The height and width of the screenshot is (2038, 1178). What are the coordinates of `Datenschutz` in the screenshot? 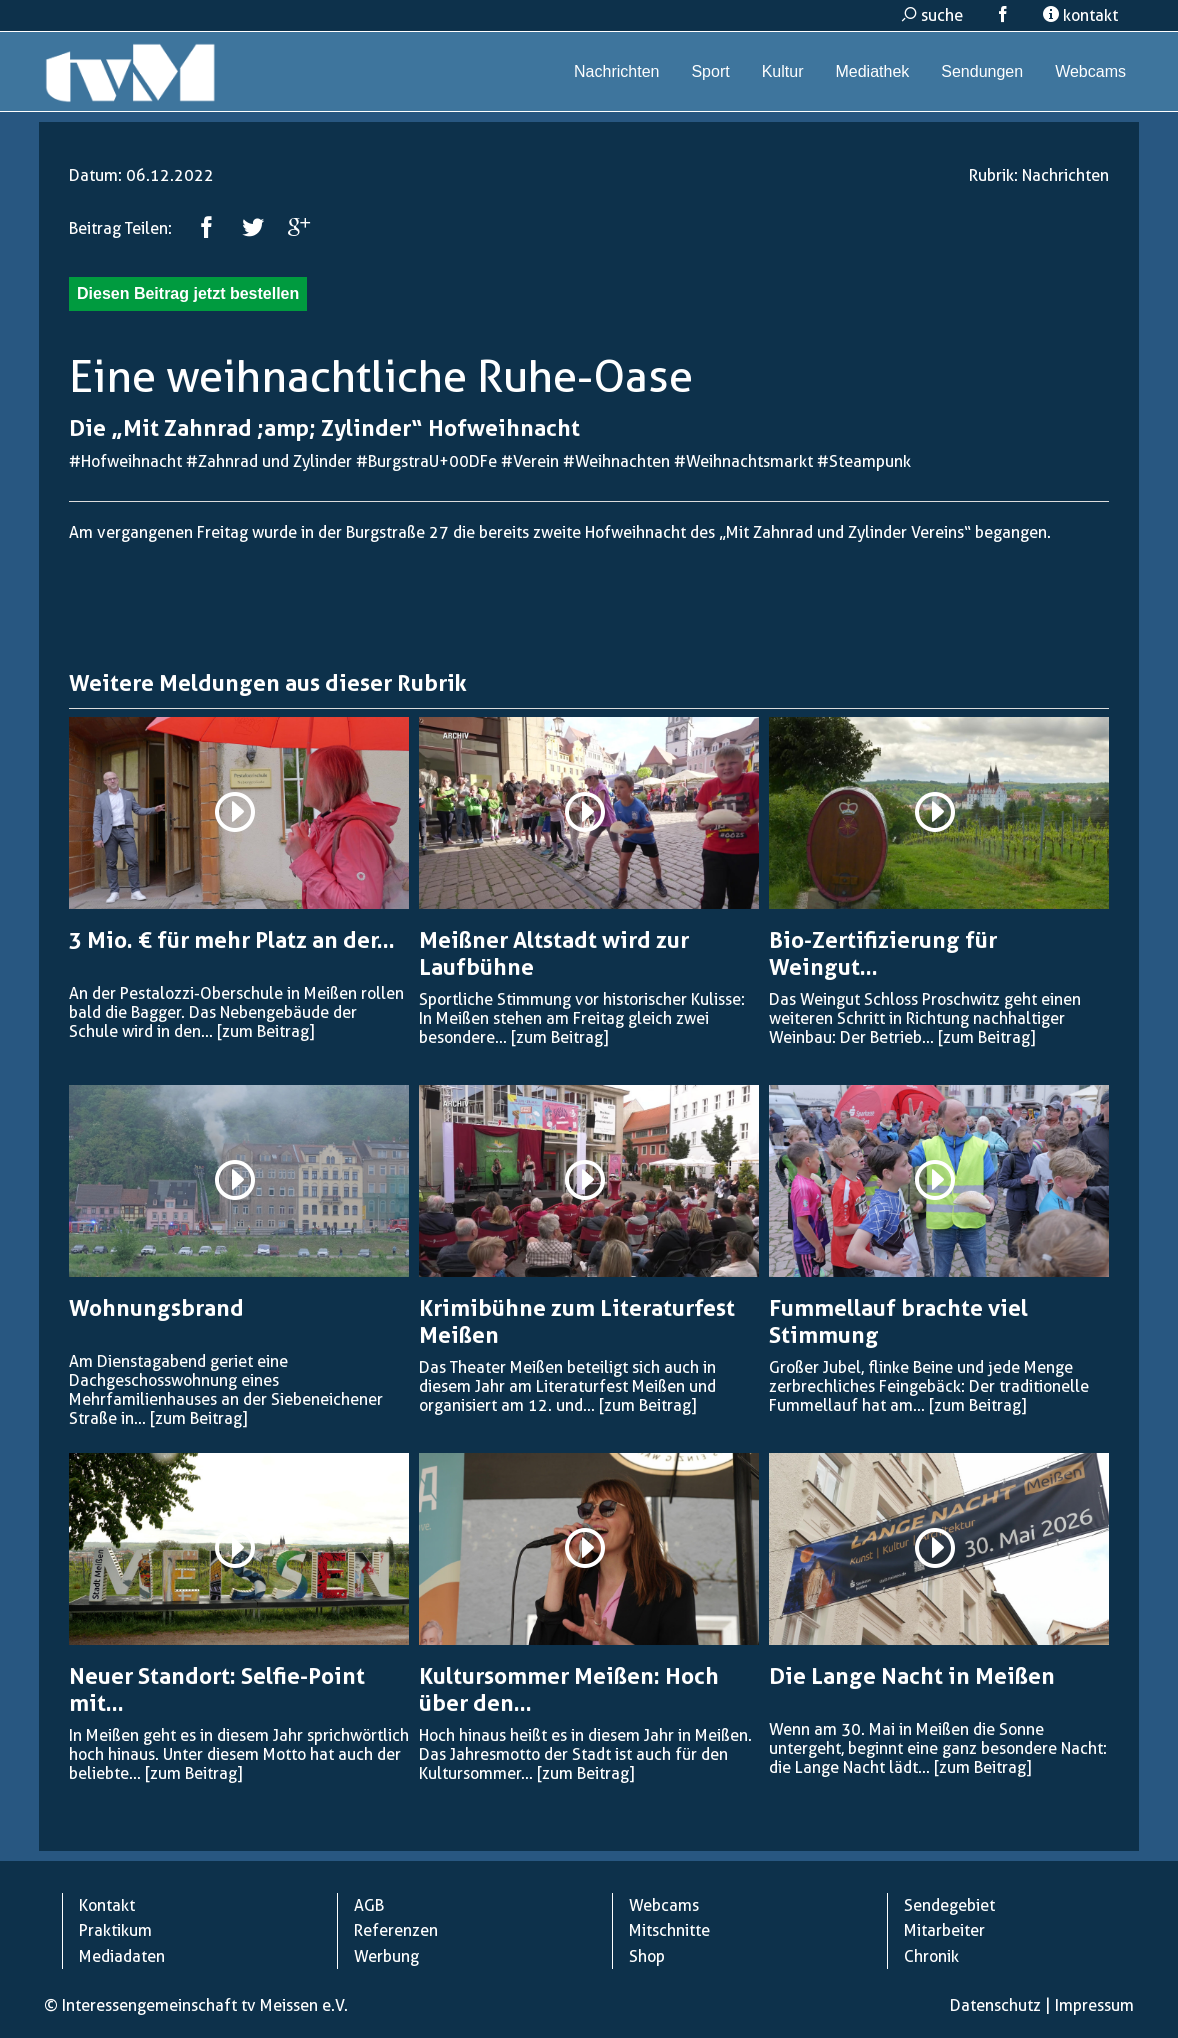 It's located at (995, 2005).